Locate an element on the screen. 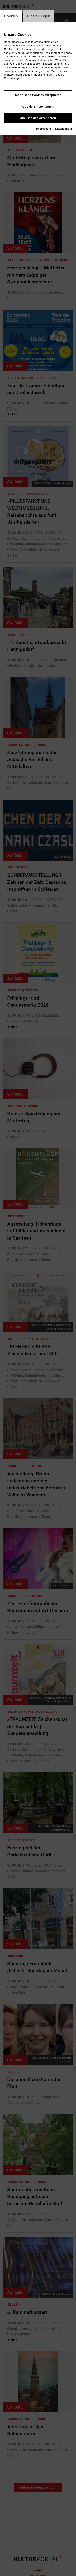  Impressum is located at coordinates (43, 128).